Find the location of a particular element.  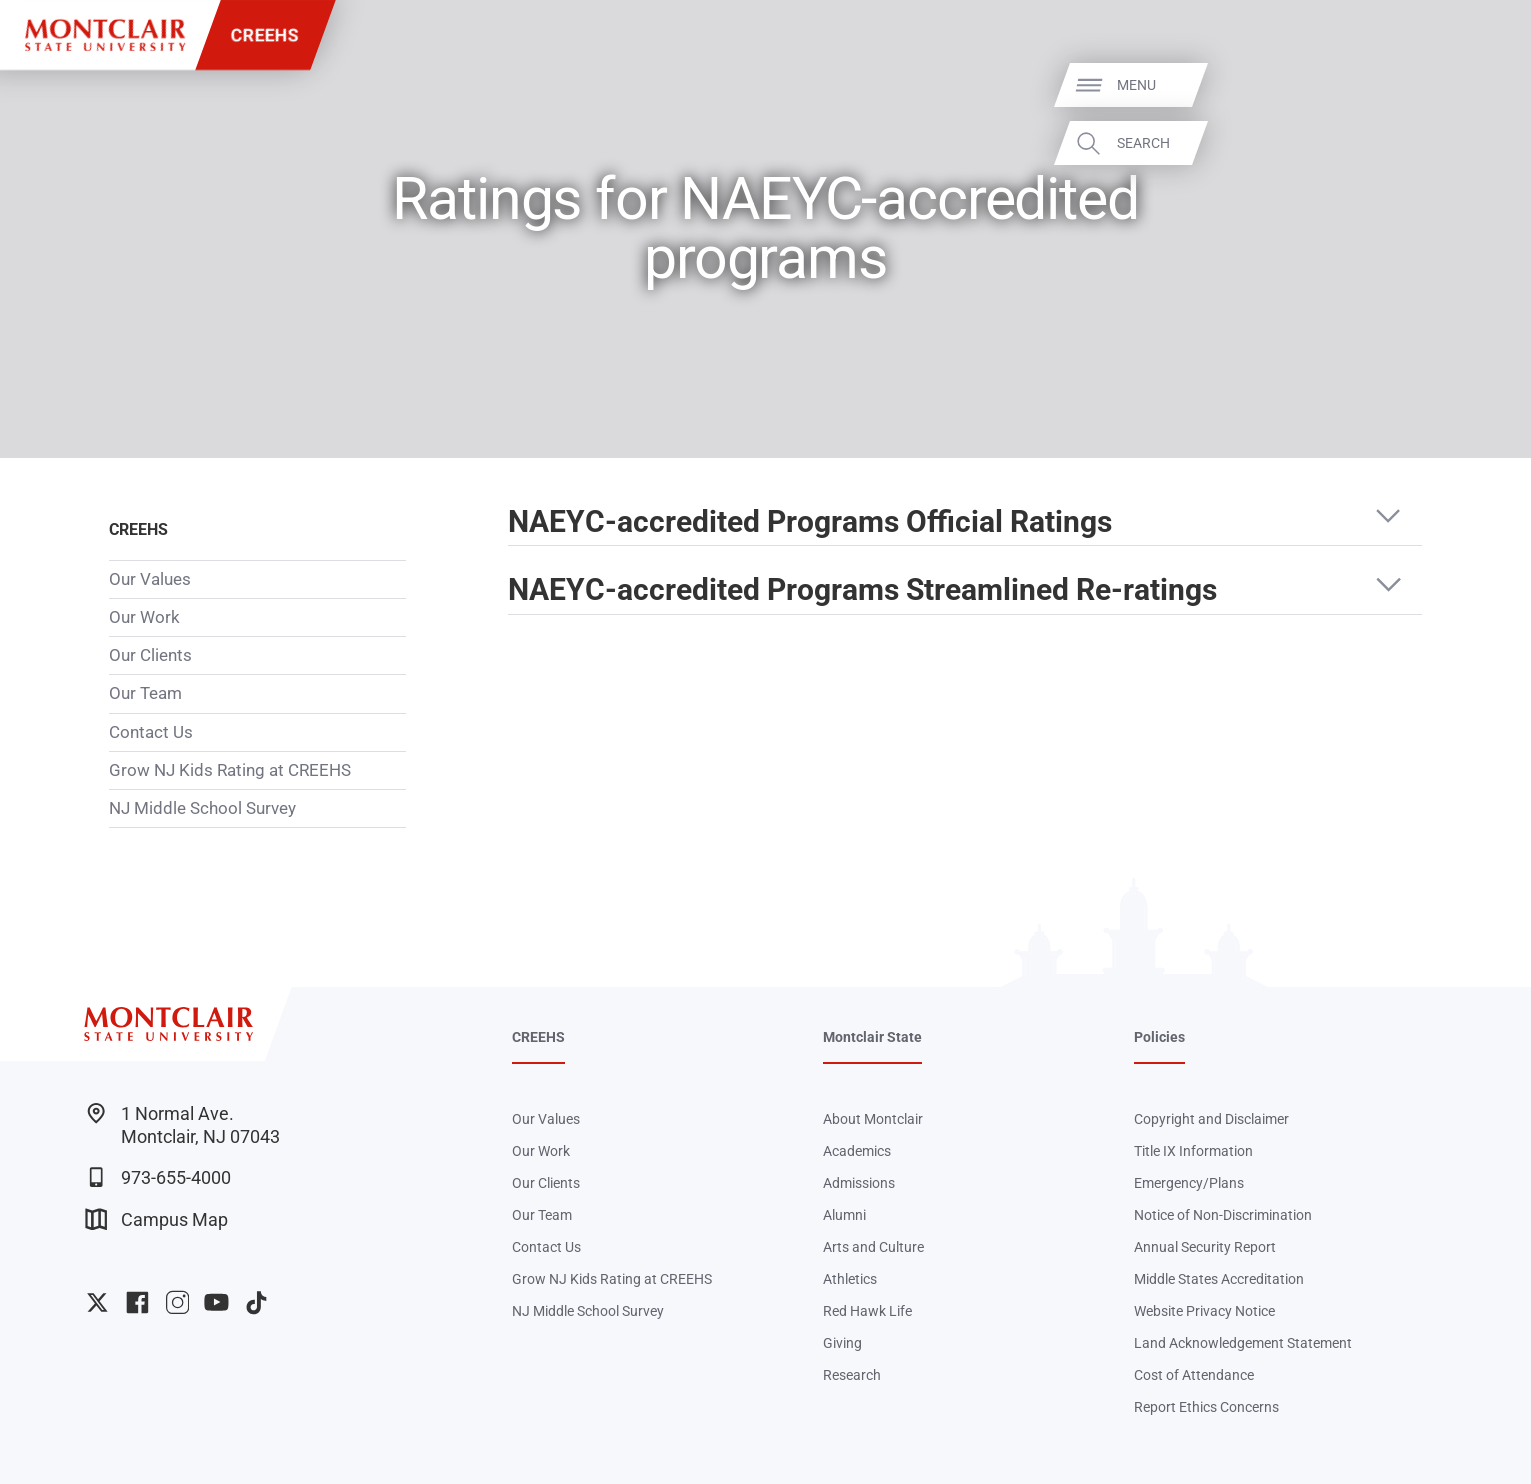

Giving is located at coordinates (842, 1343).